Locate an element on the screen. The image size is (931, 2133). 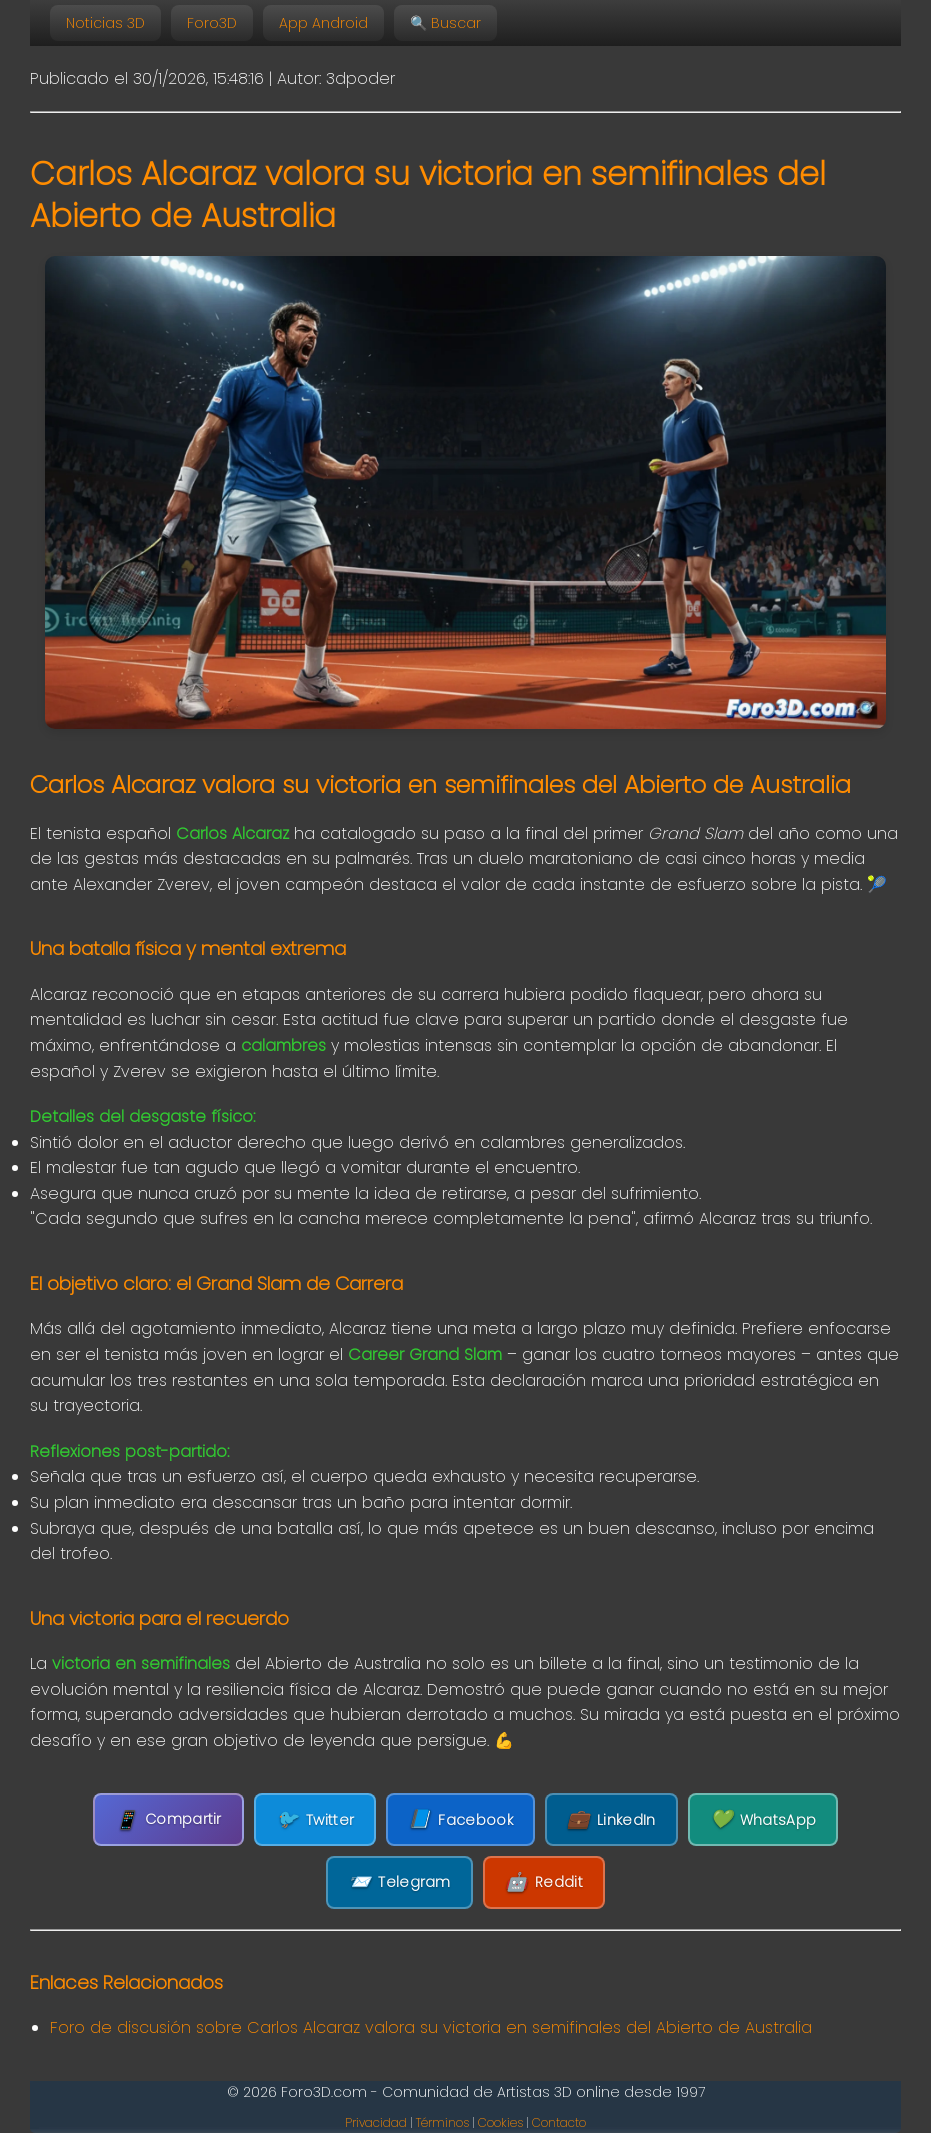
Cookies is located at coordinates (500, 2122).